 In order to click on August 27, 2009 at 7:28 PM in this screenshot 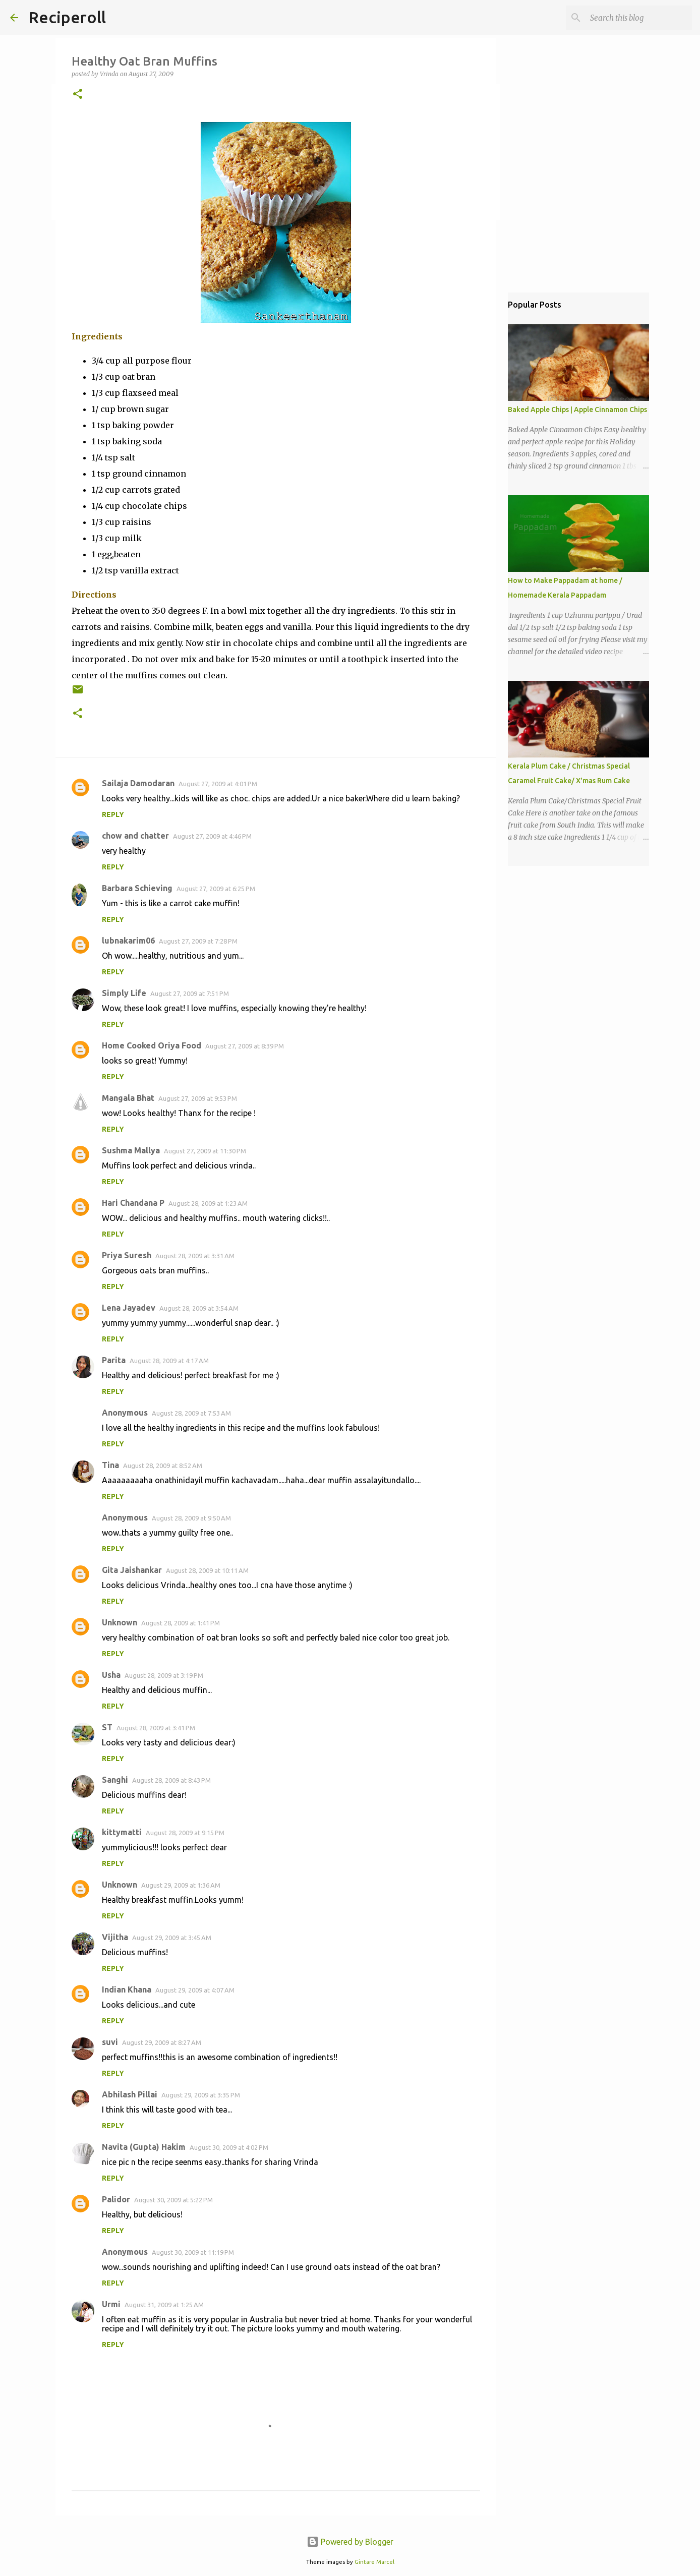, I will do `click(198, 941)`.